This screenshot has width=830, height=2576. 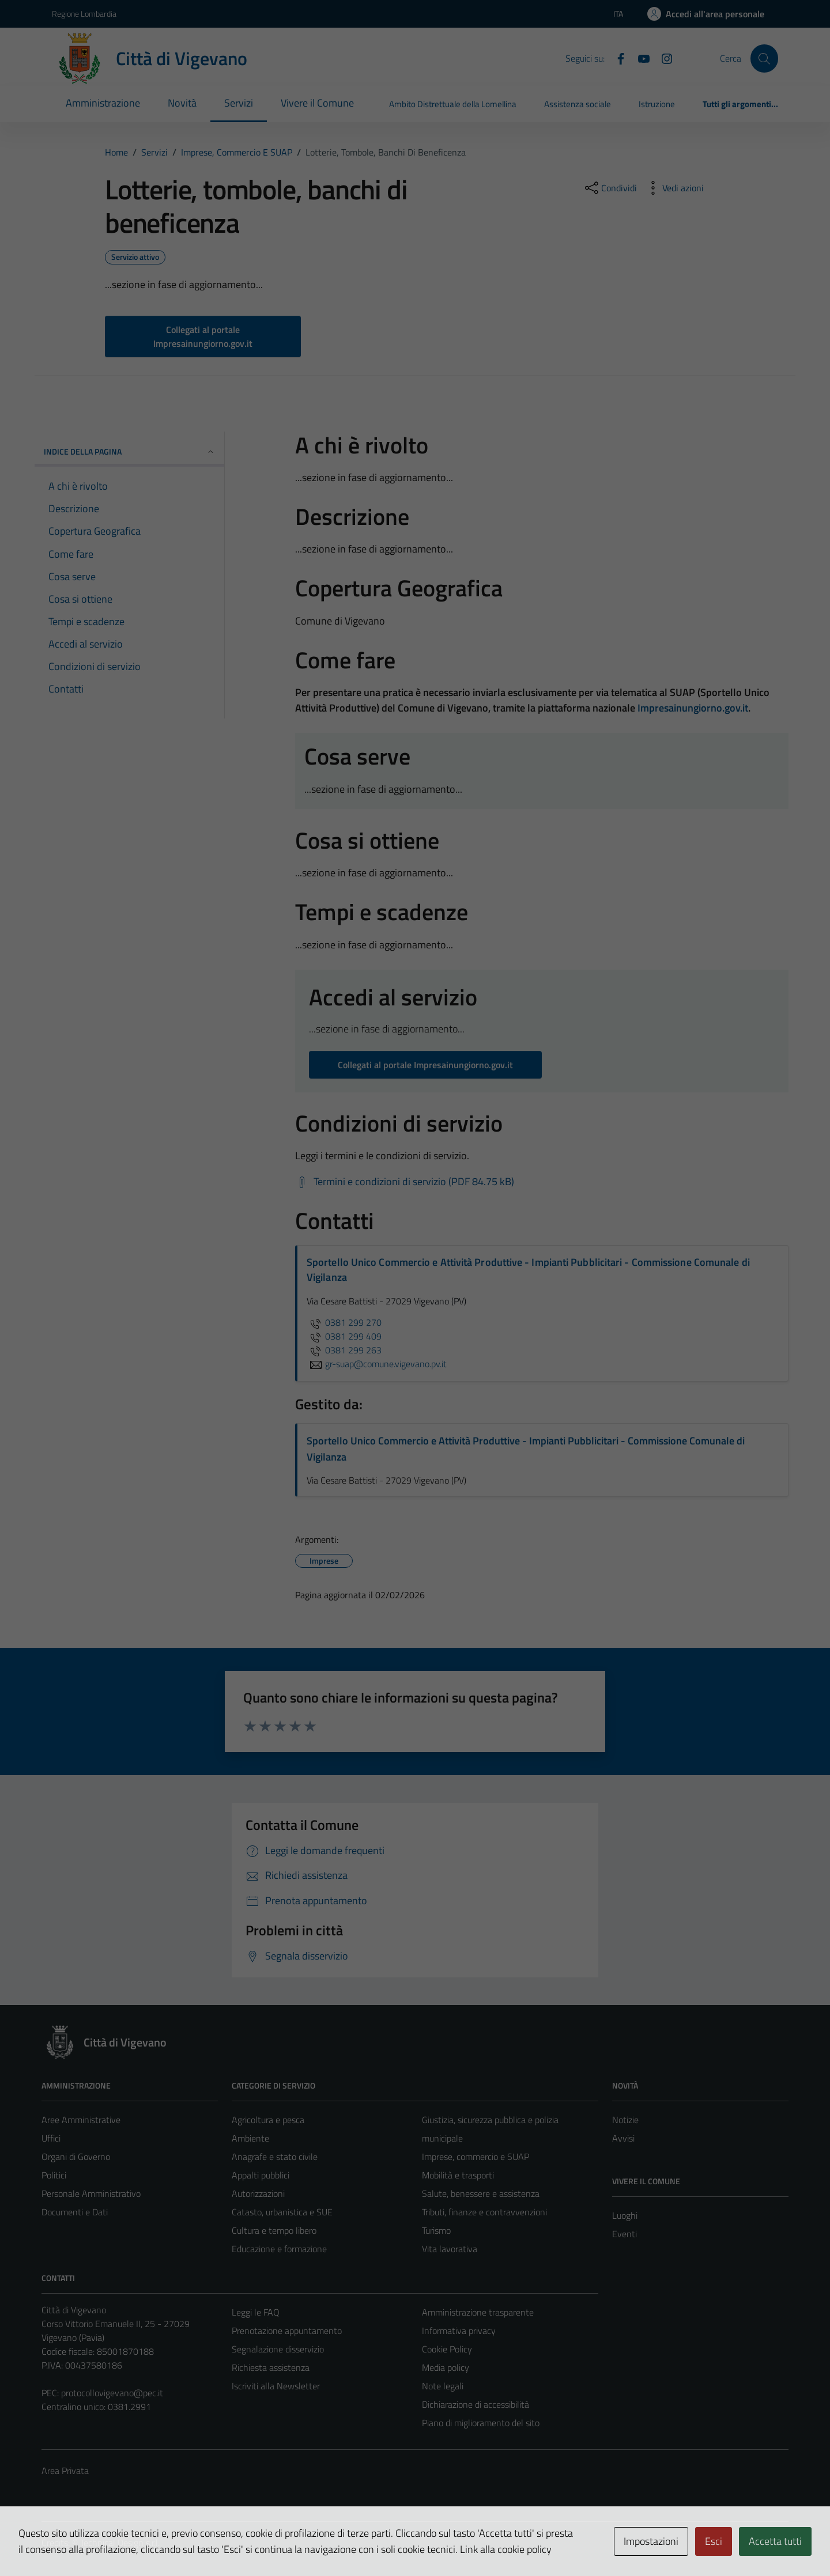 I want to click on Segnalazione disservizio, so click(x=278, y=2349).